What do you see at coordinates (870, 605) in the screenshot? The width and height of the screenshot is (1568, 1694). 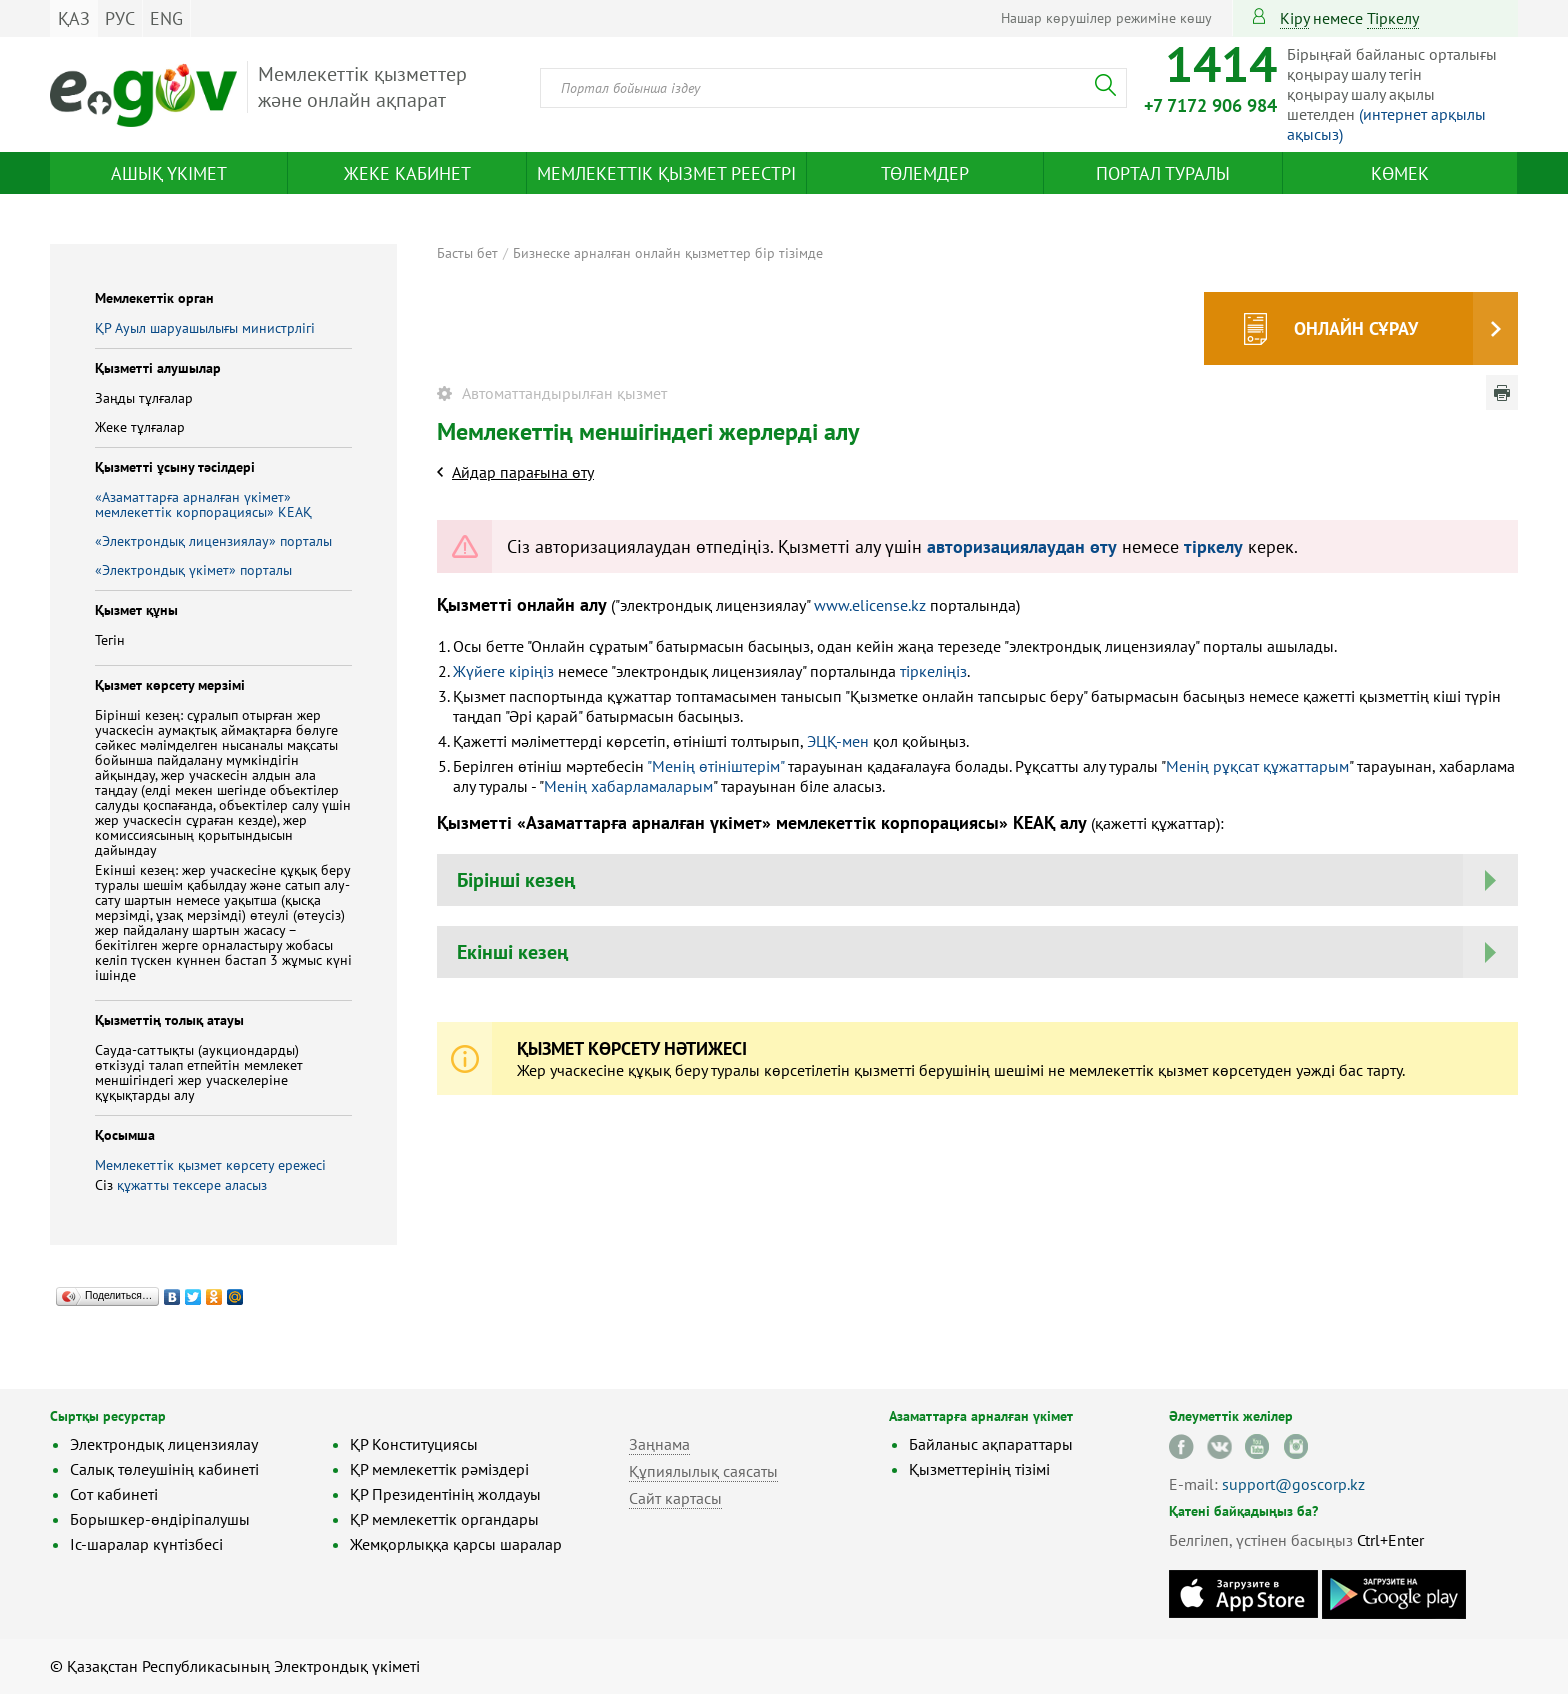 I see `www.elicense.kz` at bounding box center [870, 605].